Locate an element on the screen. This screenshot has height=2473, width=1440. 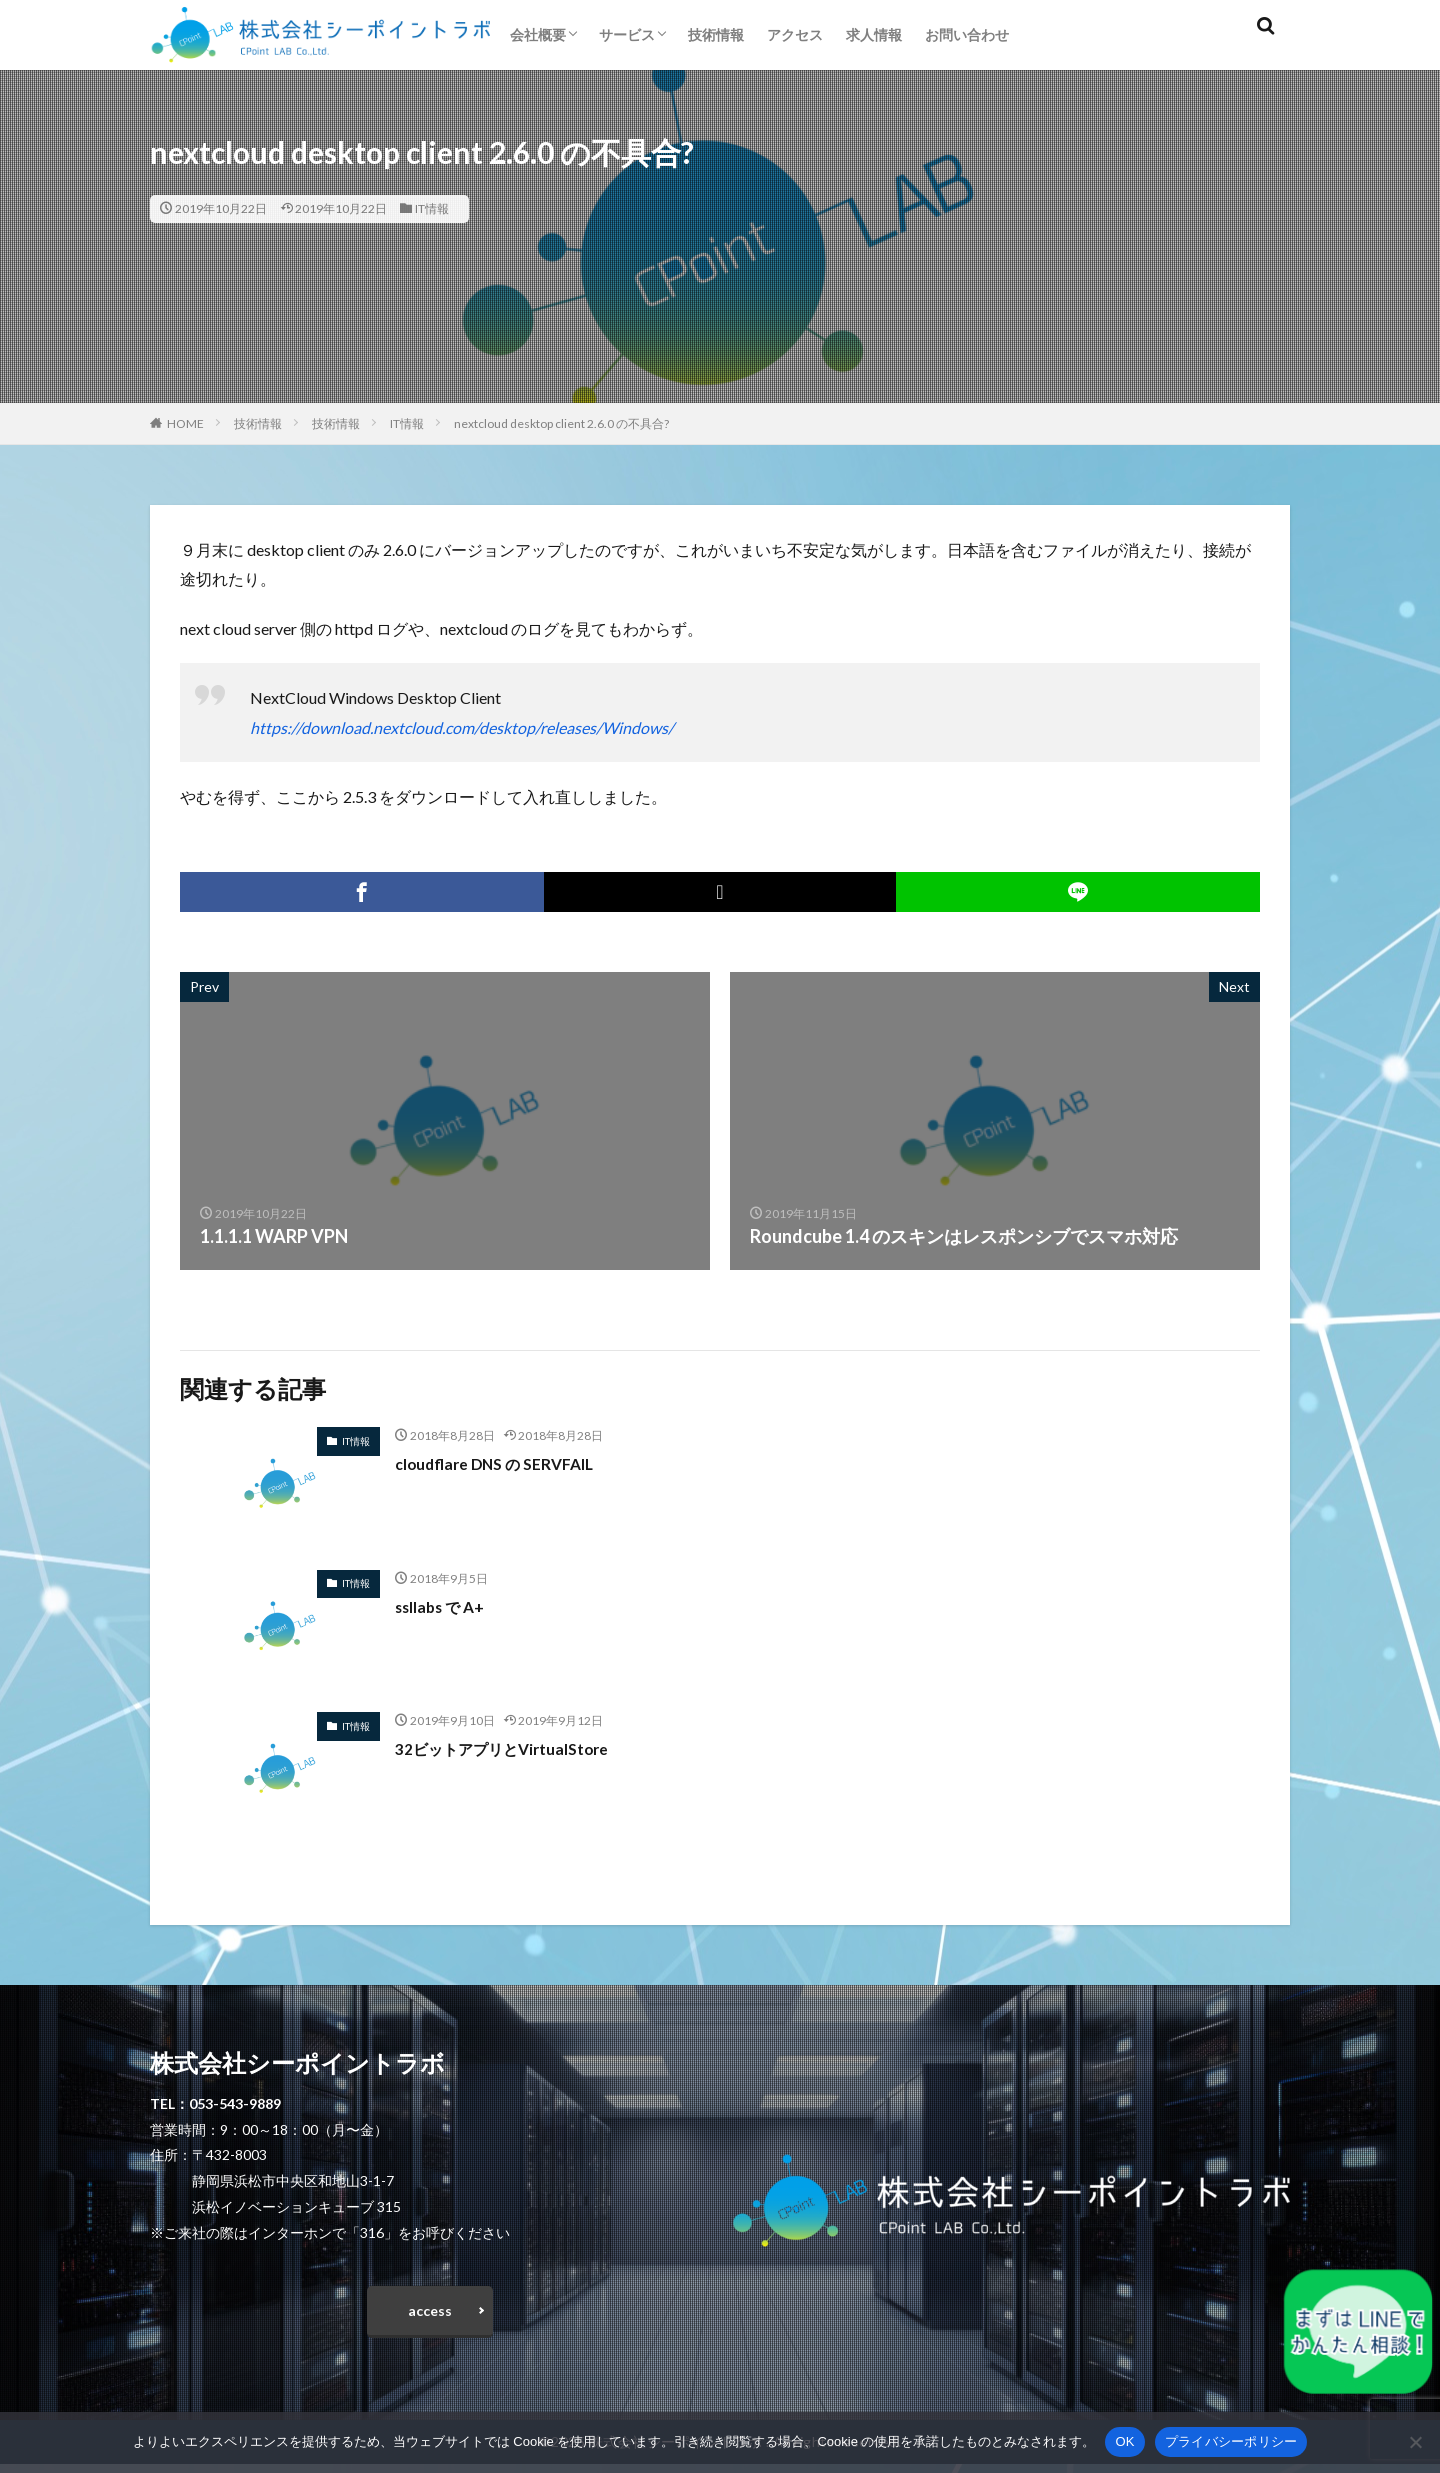
https://download.nextcloud.com/desktop/releases/Windows/ is located at coordinates (462, 727).